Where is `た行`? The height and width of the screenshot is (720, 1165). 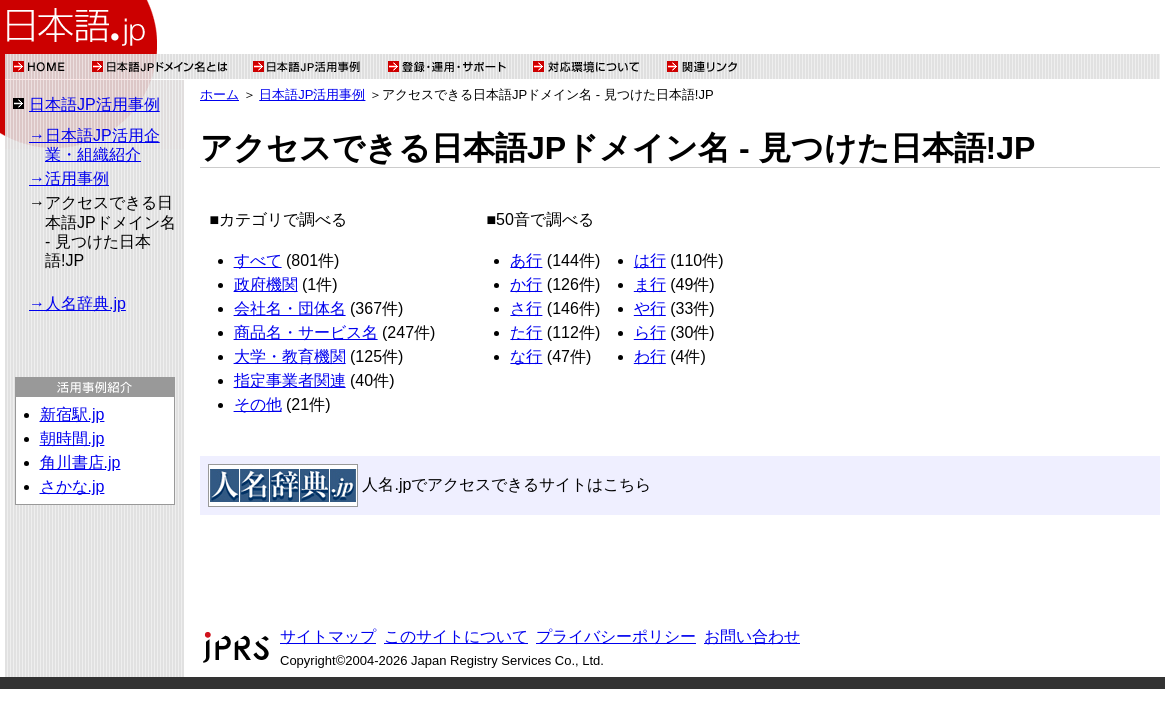 た行 is located at coordinates (526, 332).